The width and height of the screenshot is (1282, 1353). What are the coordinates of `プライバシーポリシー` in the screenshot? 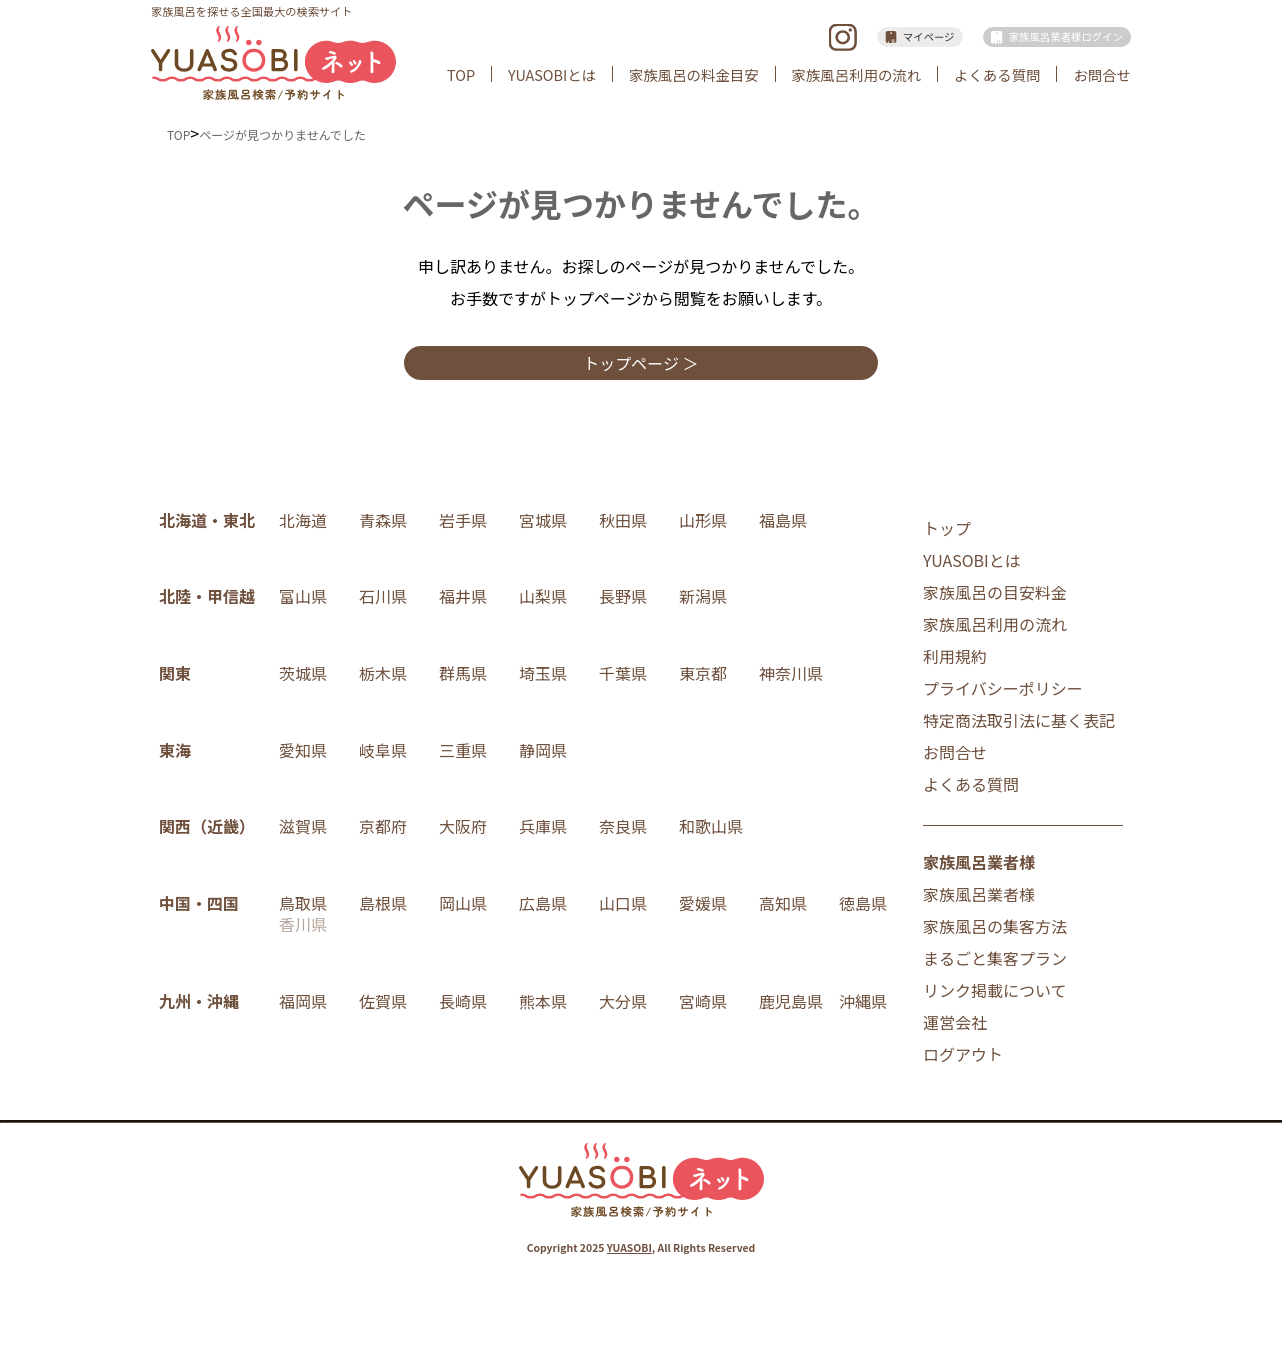 It's located at (1003, 688).